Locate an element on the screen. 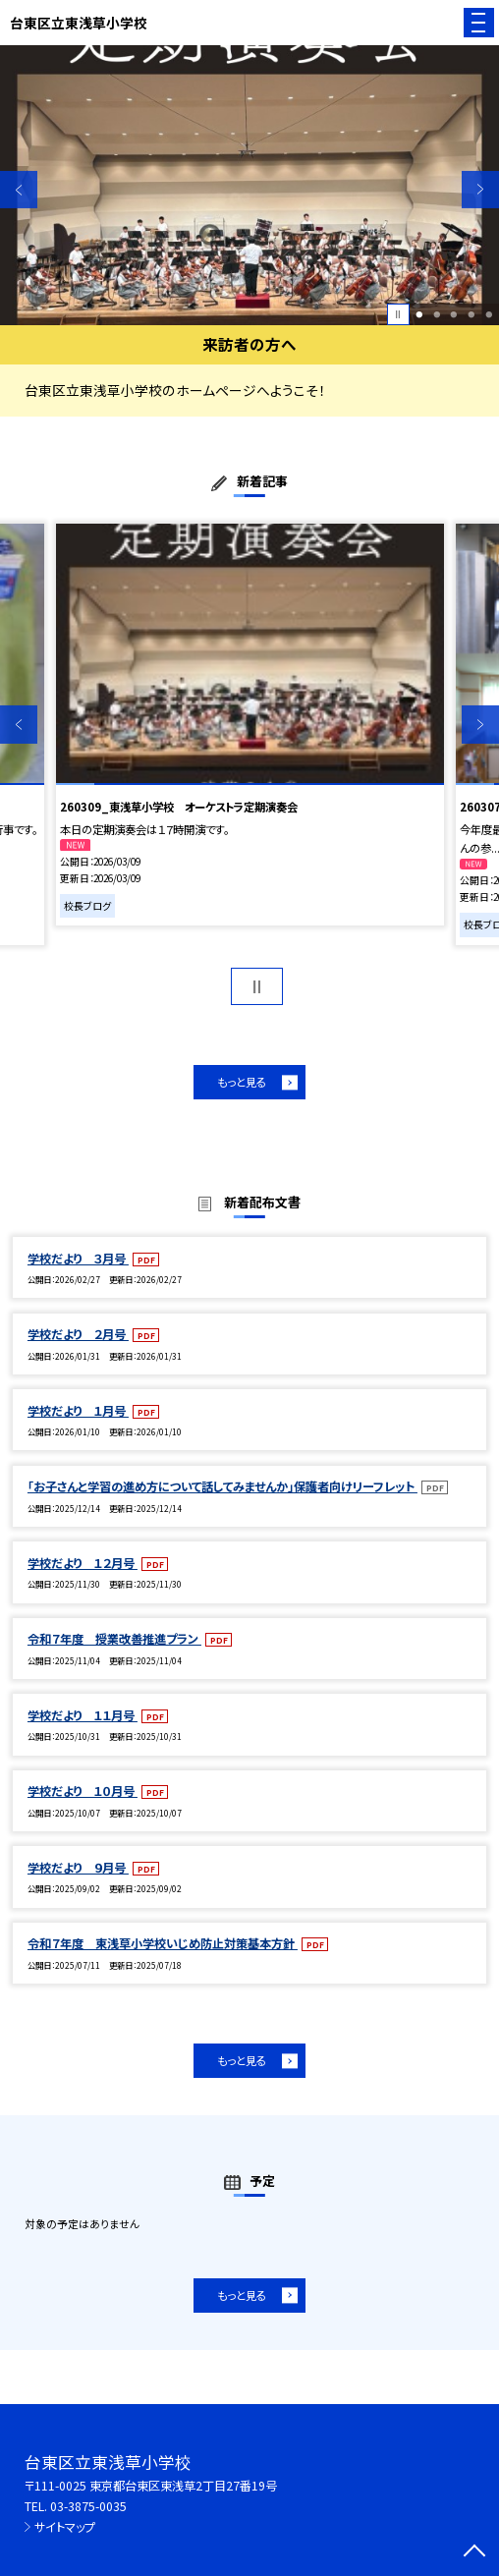 This screenshot has height=2576, width=499. Next [button] is located at coordinates (480, 189).